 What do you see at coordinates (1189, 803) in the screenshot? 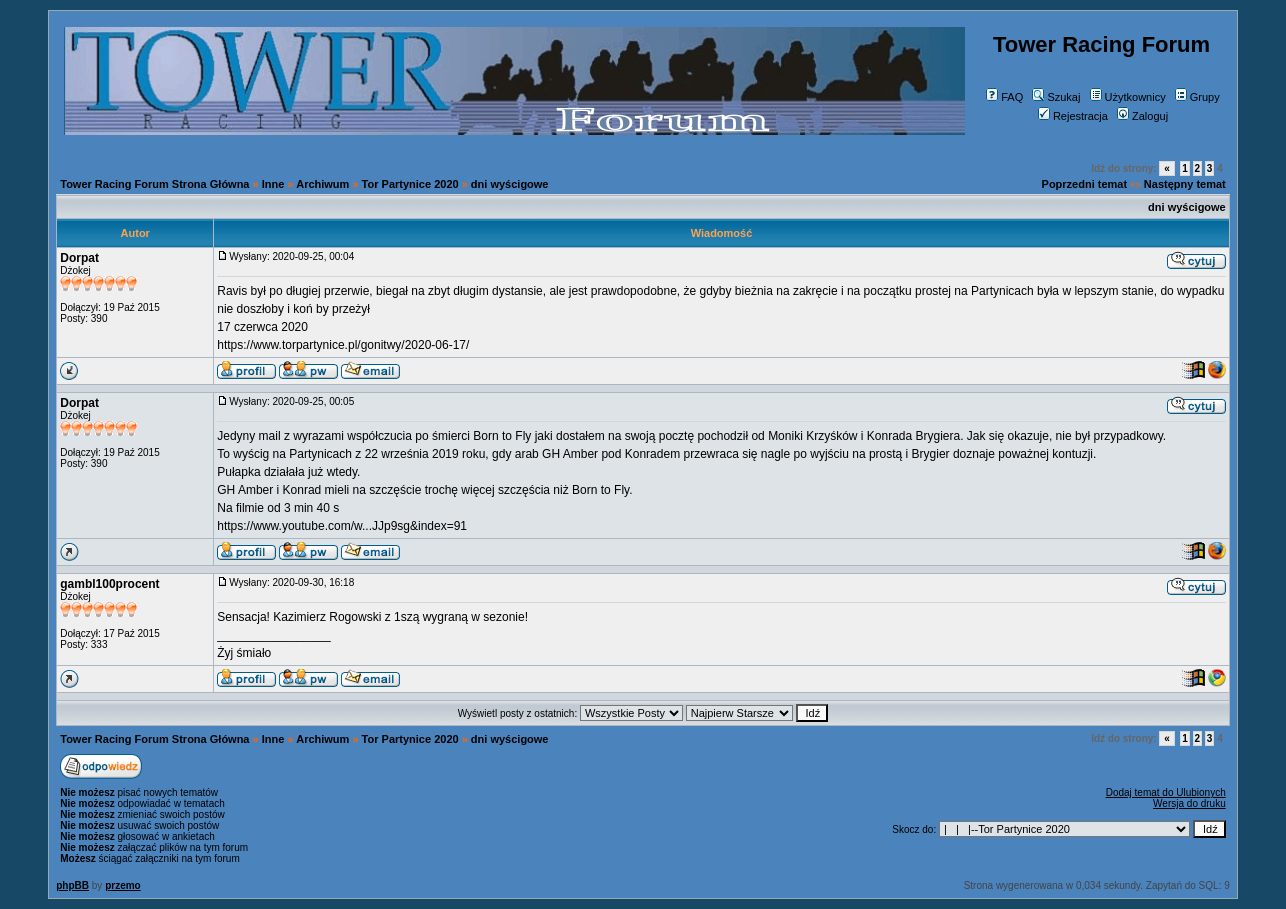
I see `Wersja do druku` at bounding box center [1189, 803].